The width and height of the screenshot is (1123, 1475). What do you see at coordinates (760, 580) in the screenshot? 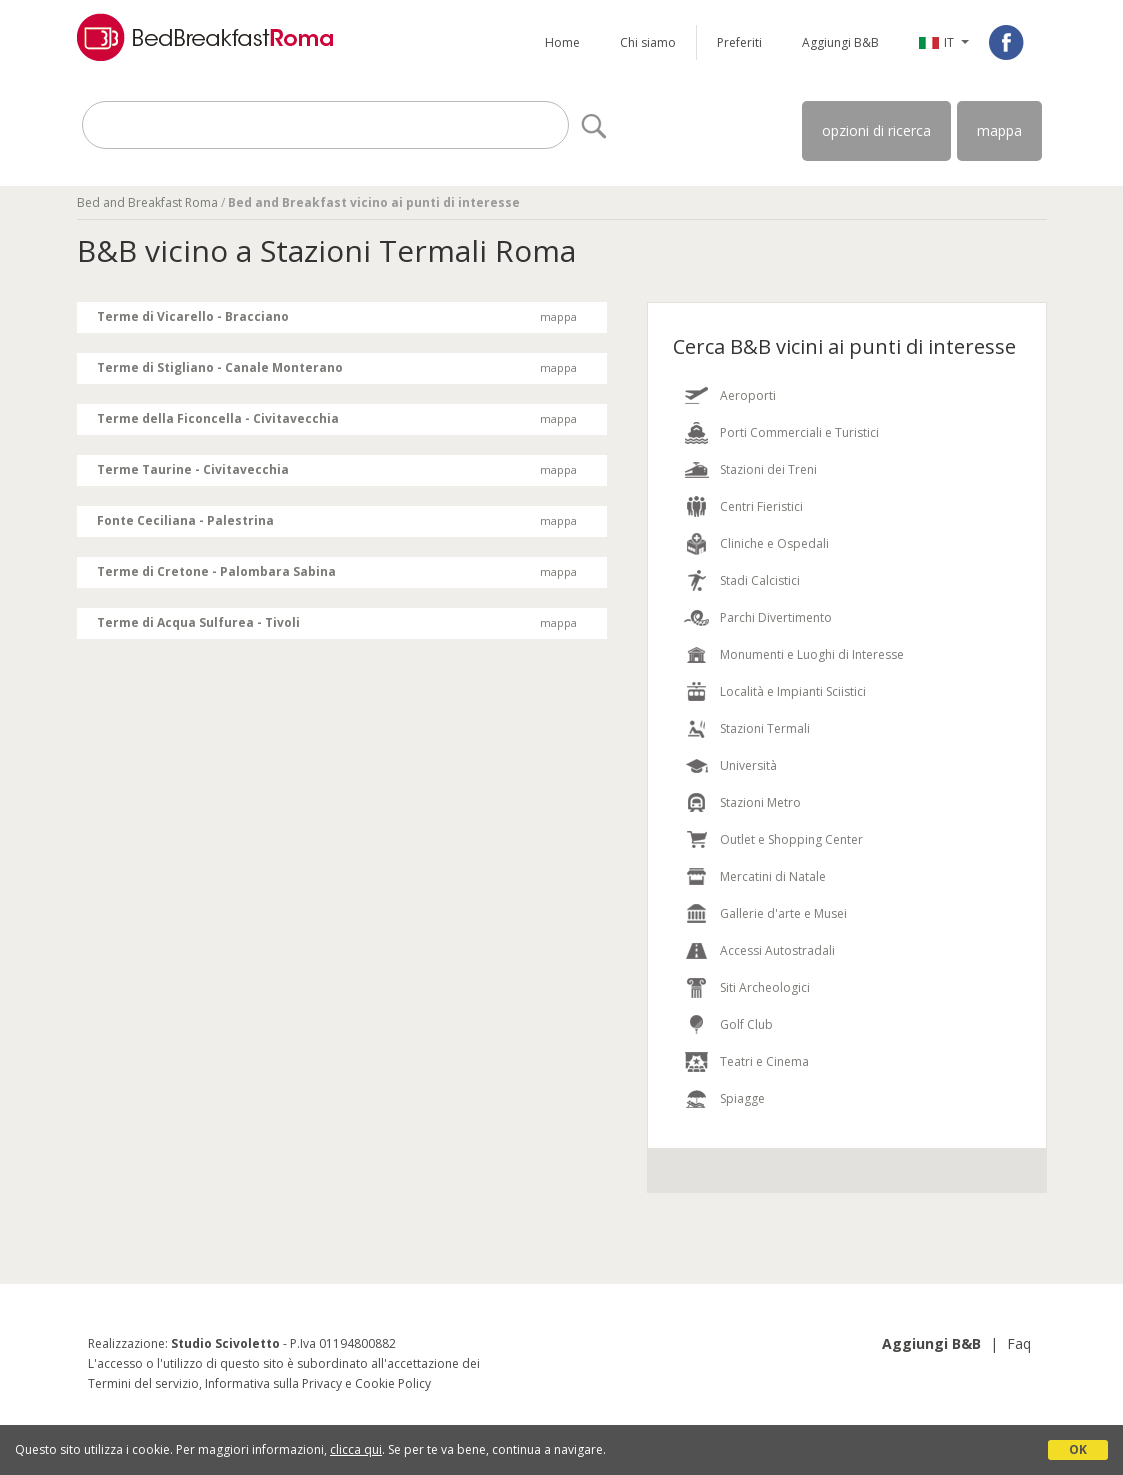
I see `Stadi Calcistici` at bounding box center [760, 580].